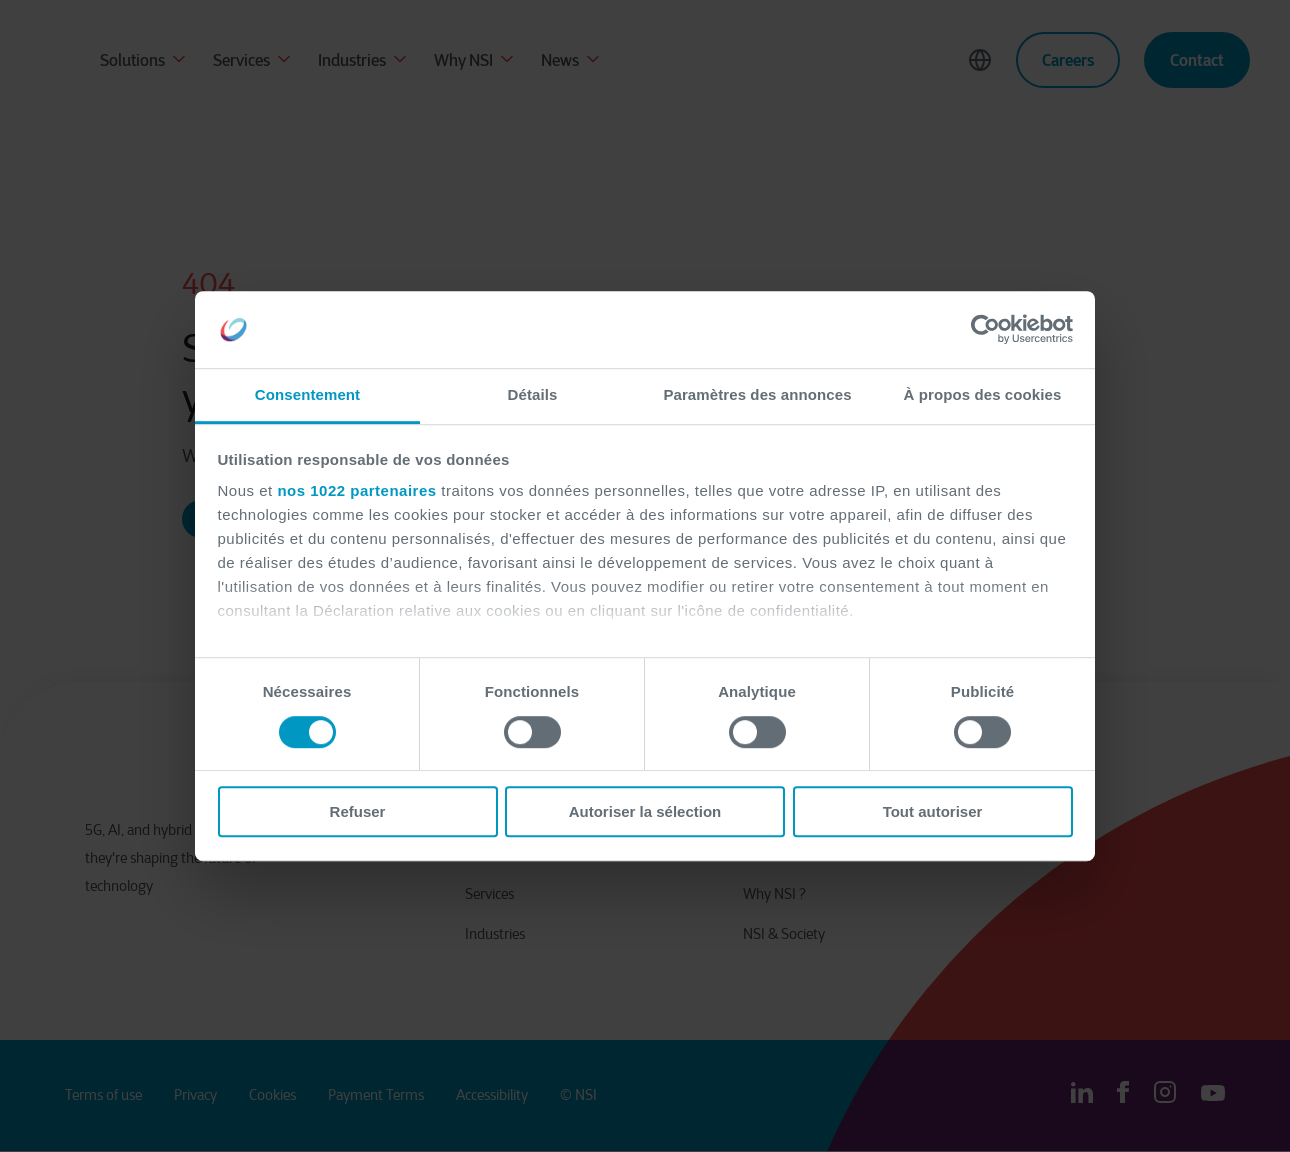 The width and height of the screenshot is (1290, 1152). Describe the element at coordinates (533, 394) in the screenshot. I see `Détails [tab]` at that location.